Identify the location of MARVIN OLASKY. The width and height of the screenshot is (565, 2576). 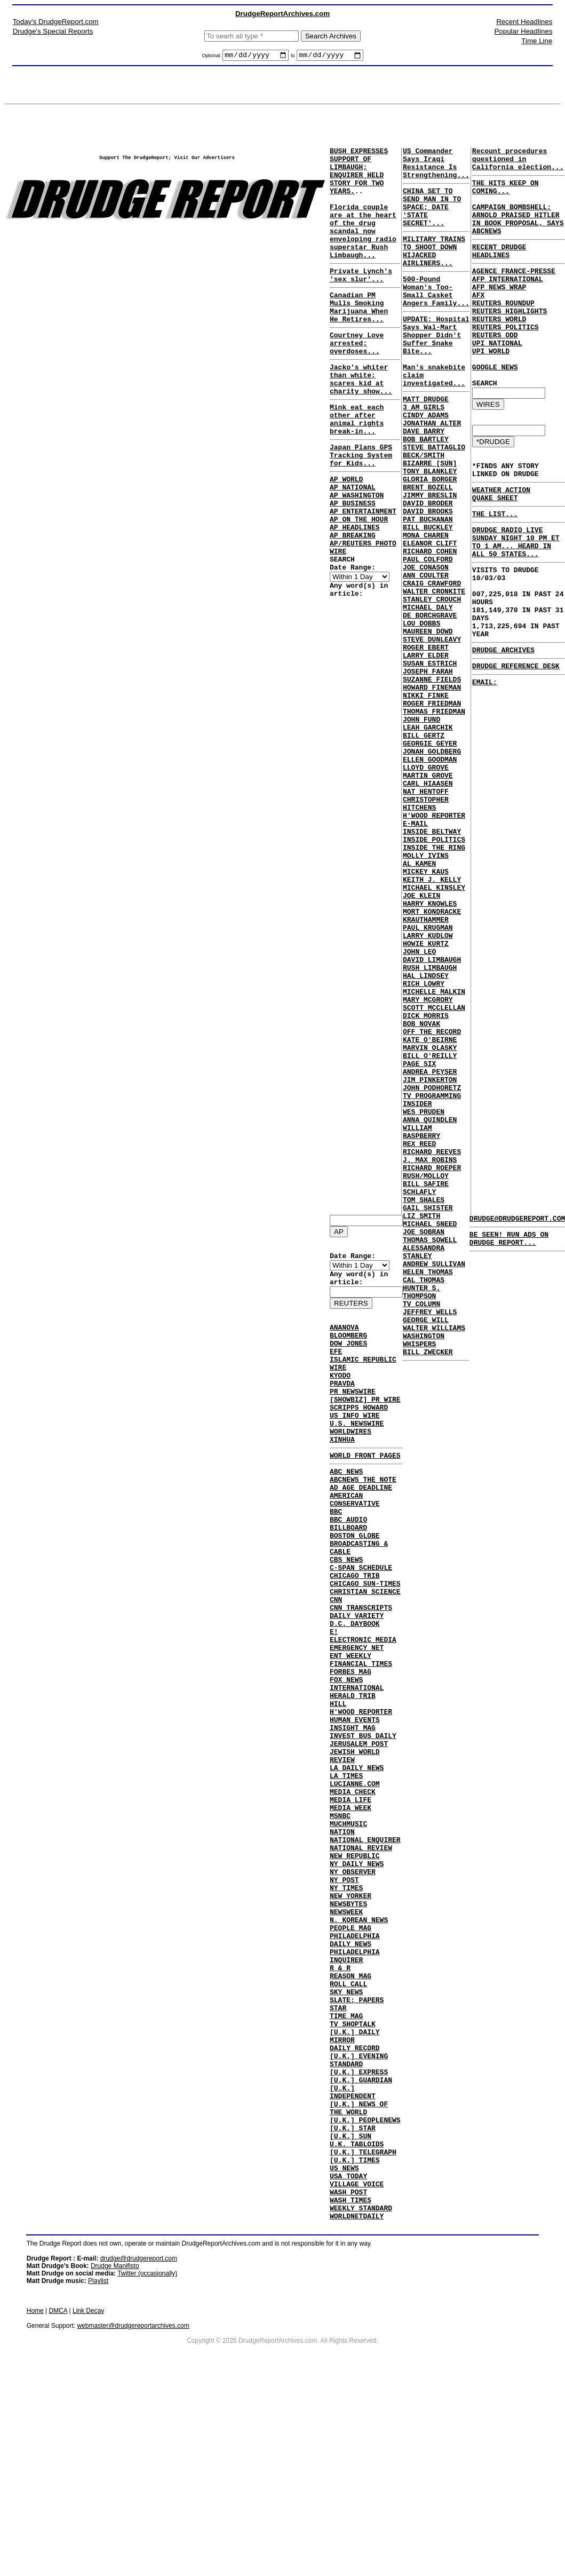
(430, 1222).